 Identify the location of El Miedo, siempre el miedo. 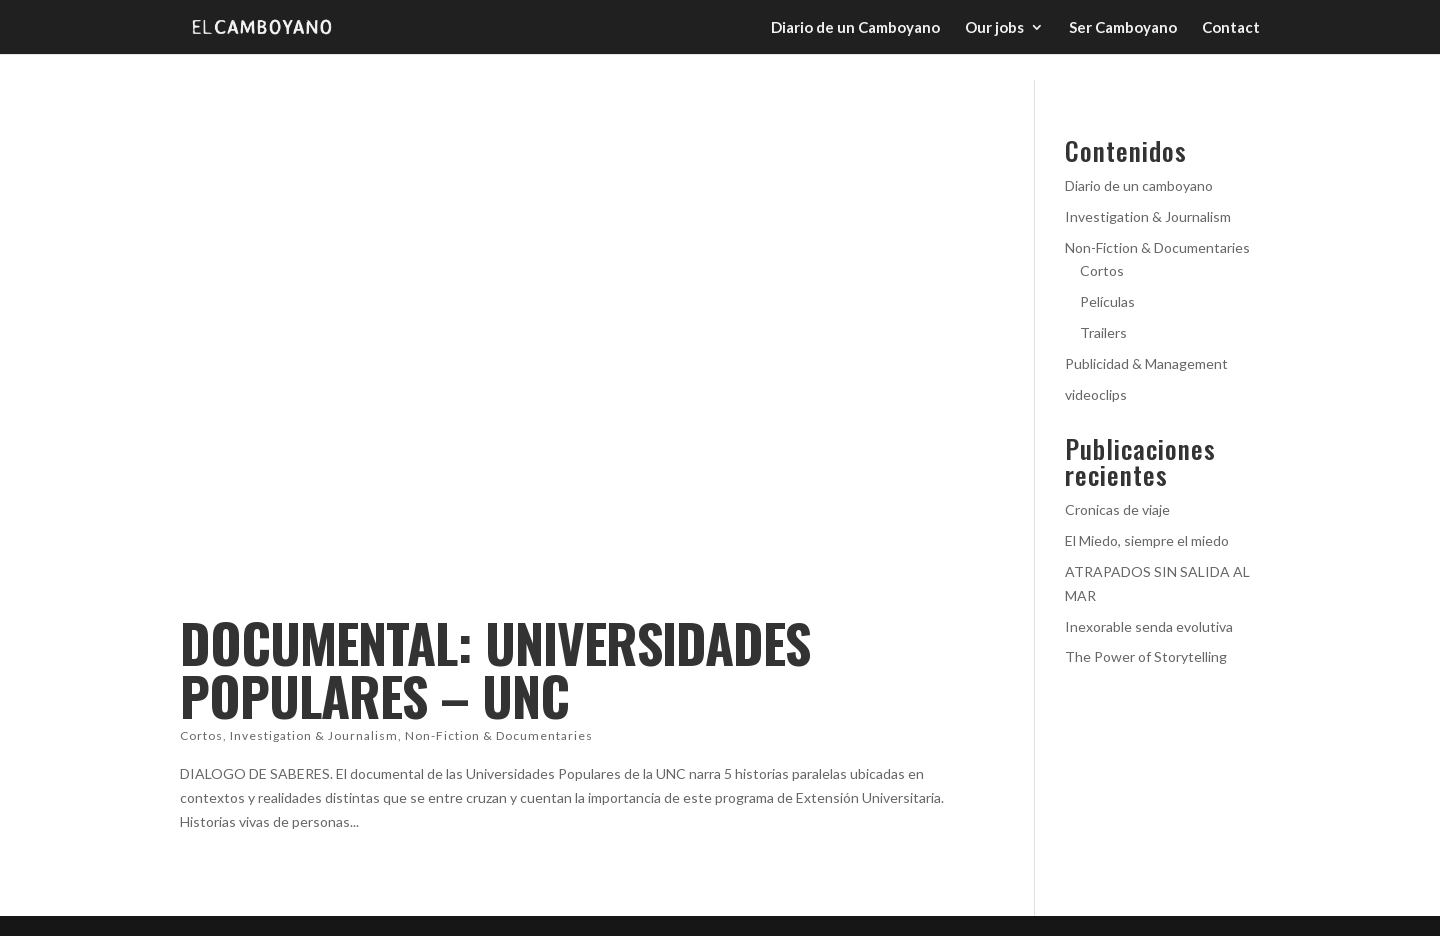
(1147, 540).